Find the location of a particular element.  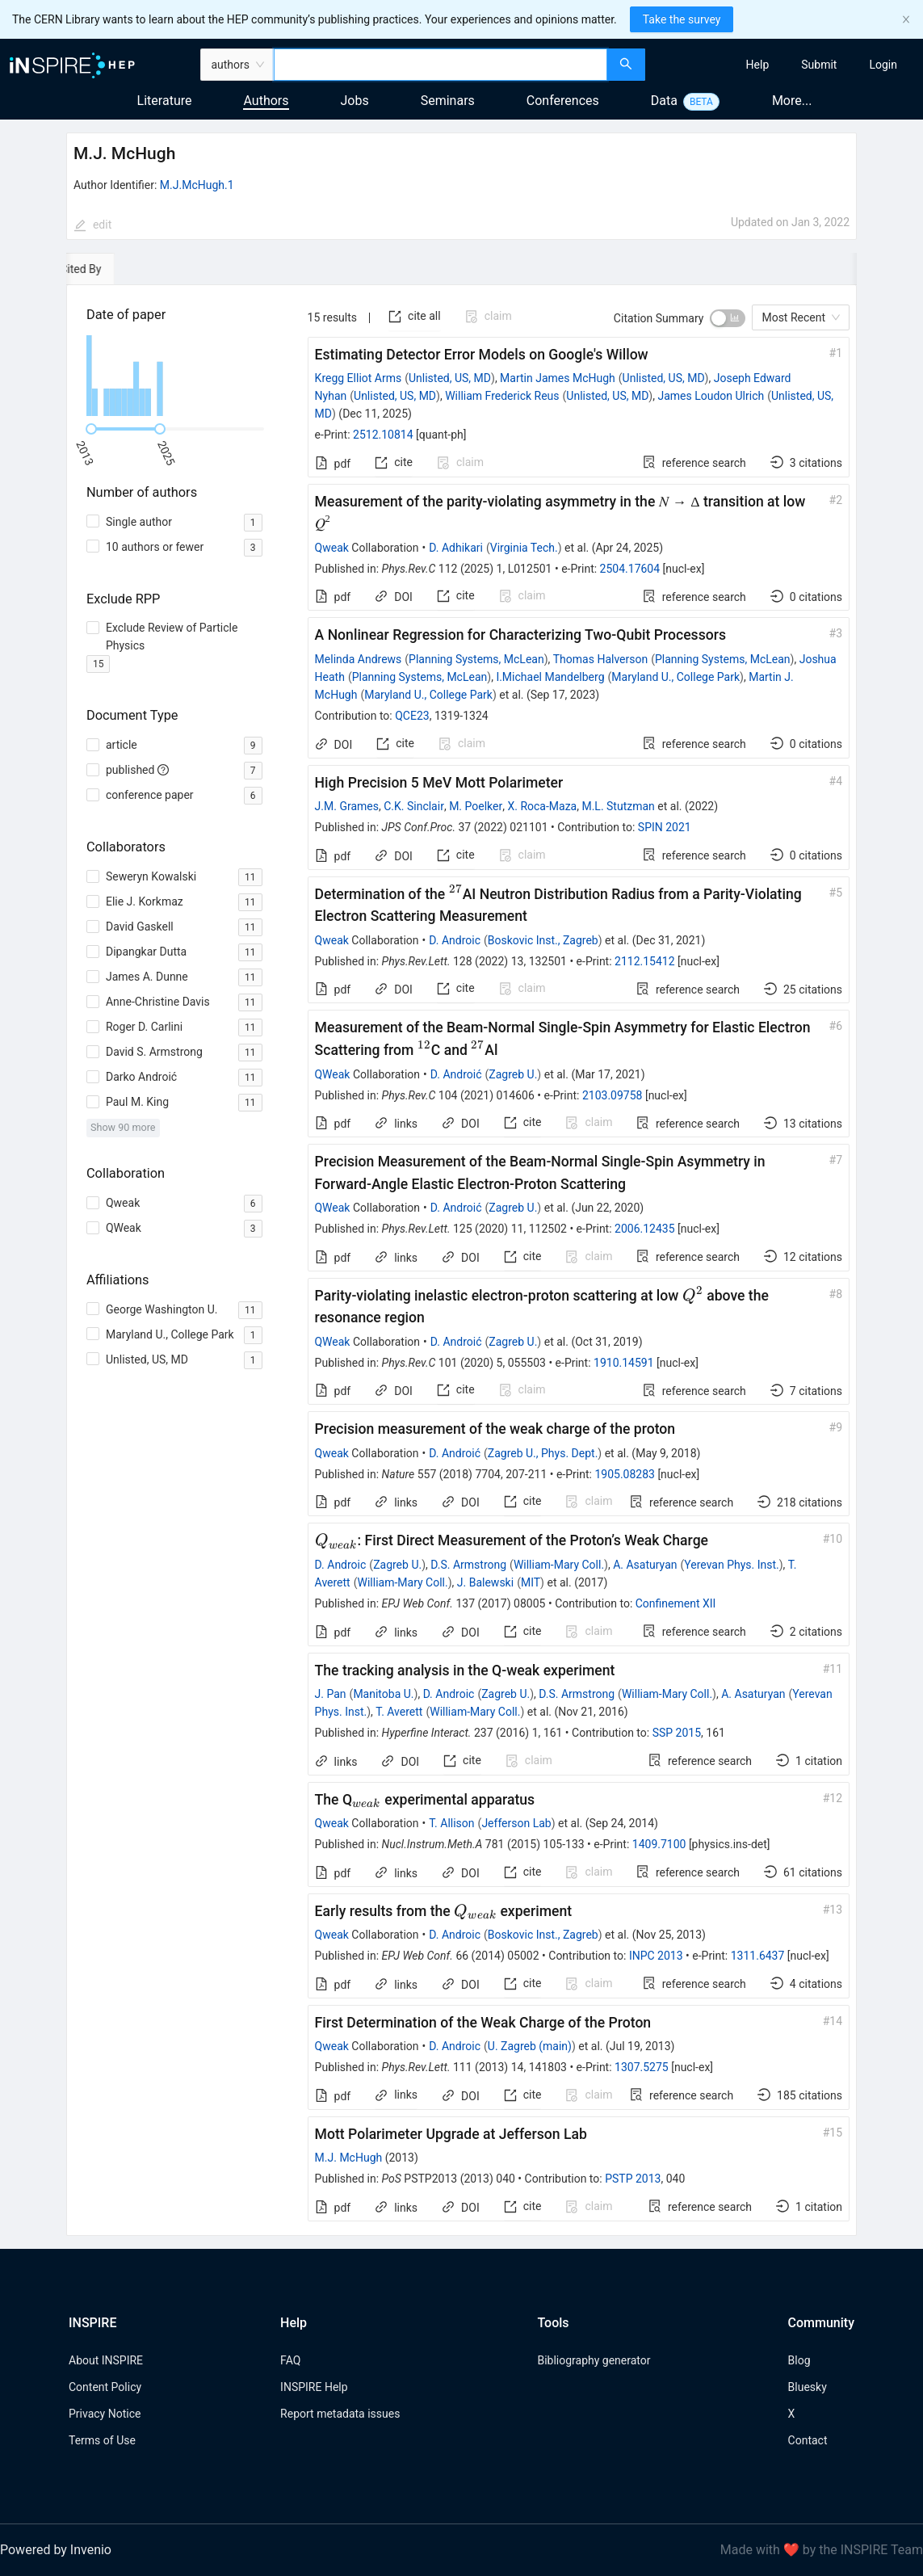

Zagreb U., Phys. Dept. is located at coordinates (543, 1453).